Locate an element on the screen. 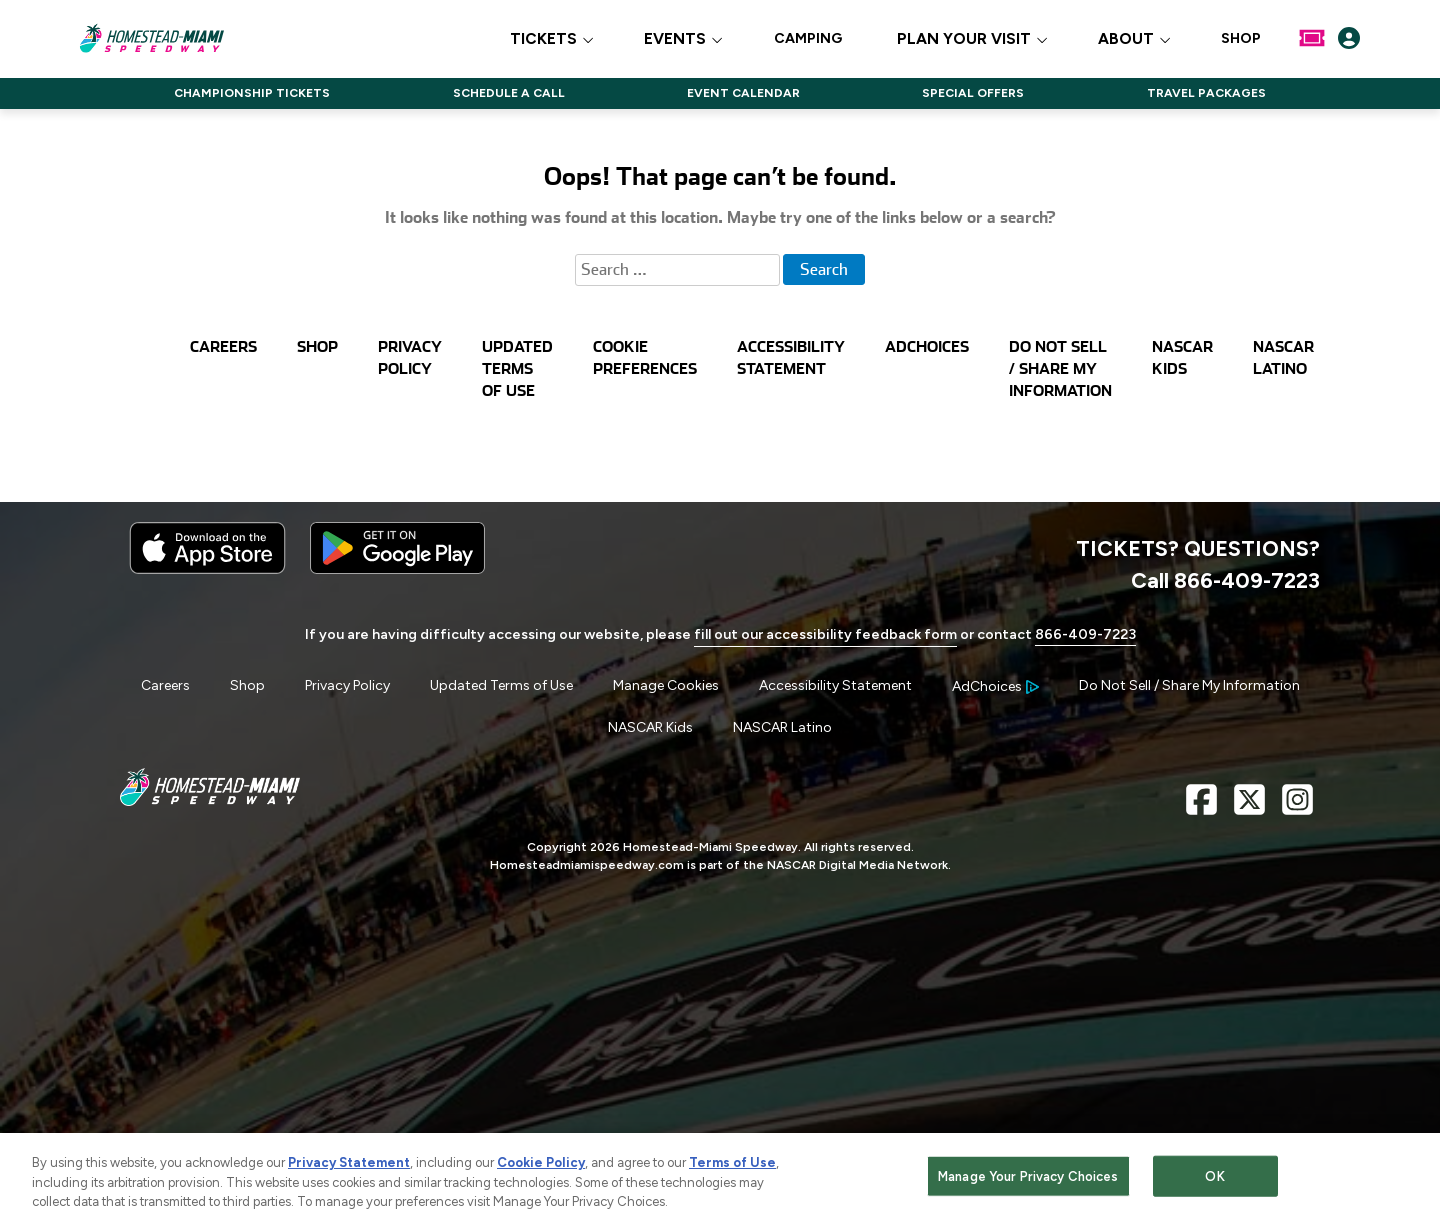 The width and height of the screenshot is (1440, 1222). Shop [Menu Item - Shop] is located at coordinates (247, 685).